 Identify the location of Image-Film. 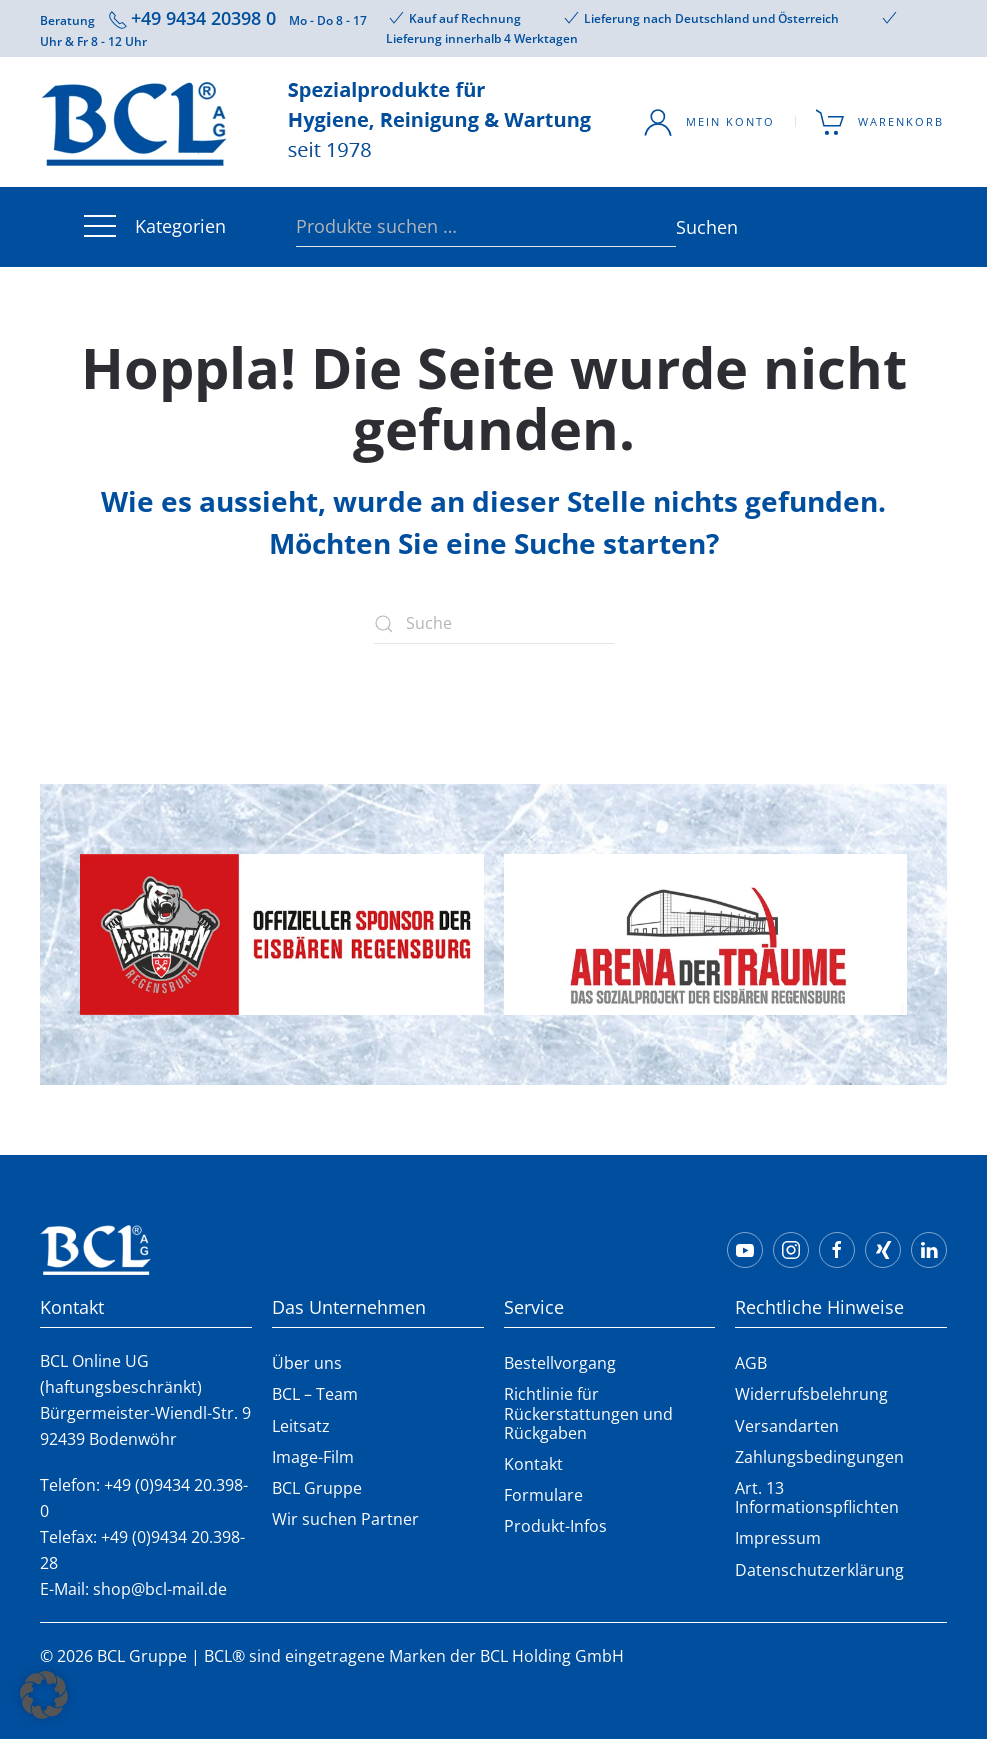
(313, 1457).